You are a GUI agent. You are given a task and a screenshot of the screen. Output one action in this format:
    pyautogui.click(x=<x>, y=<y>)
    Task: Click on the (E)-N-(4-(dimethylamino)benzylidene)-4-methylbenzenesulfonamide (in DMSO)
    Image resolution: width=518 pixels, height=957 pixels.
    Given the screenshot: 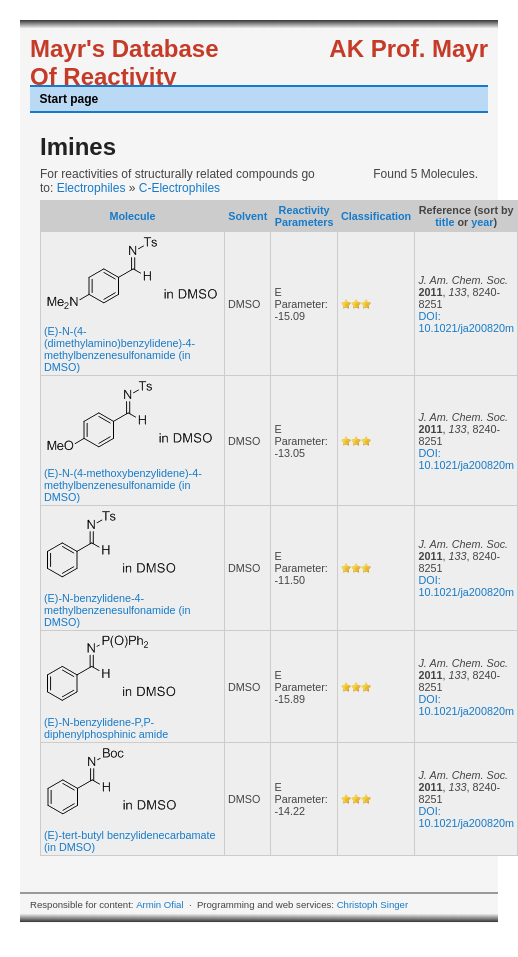 What is the action you would take?
    pyautogui.click(x=119, y=349)
    